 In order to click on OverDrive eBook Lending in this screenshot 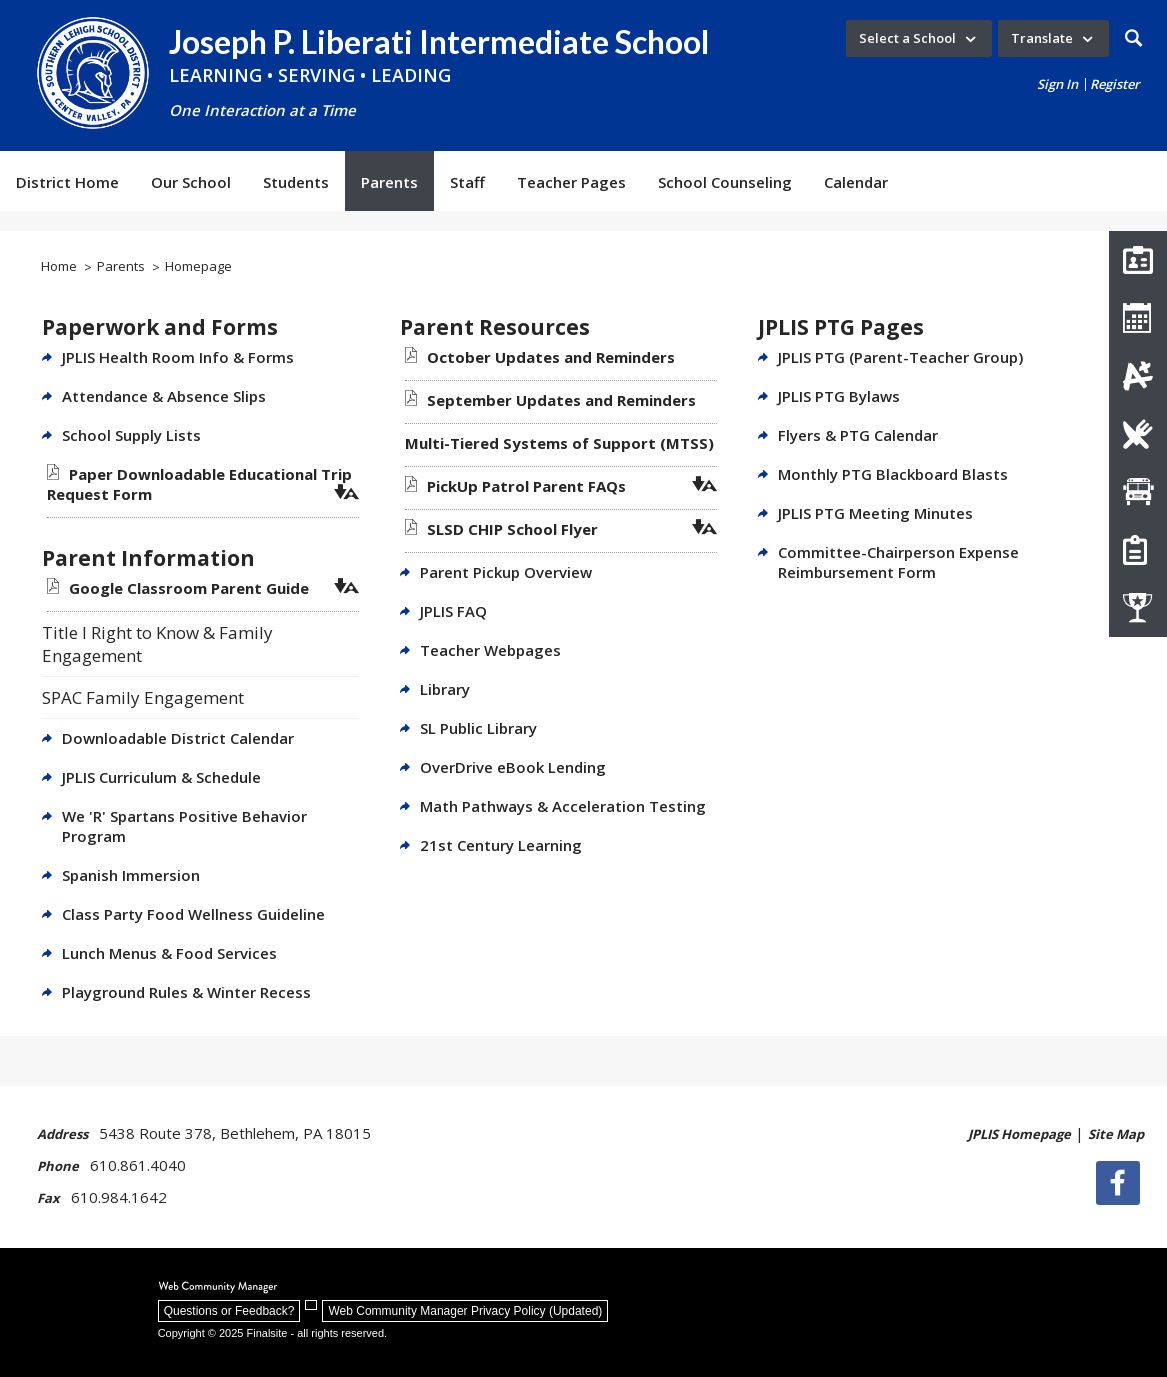, I will do `click(513, 767)`.